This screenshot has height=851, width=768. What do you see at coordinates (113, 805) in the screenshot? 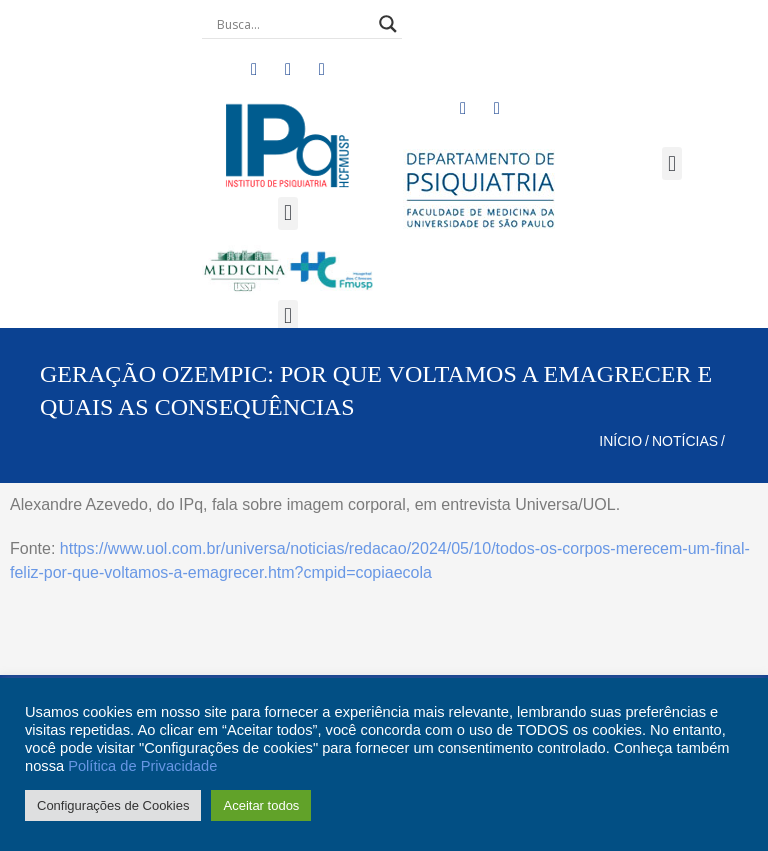
I see `Configurações de Cookies [button]` at bounding box center [113, 805].